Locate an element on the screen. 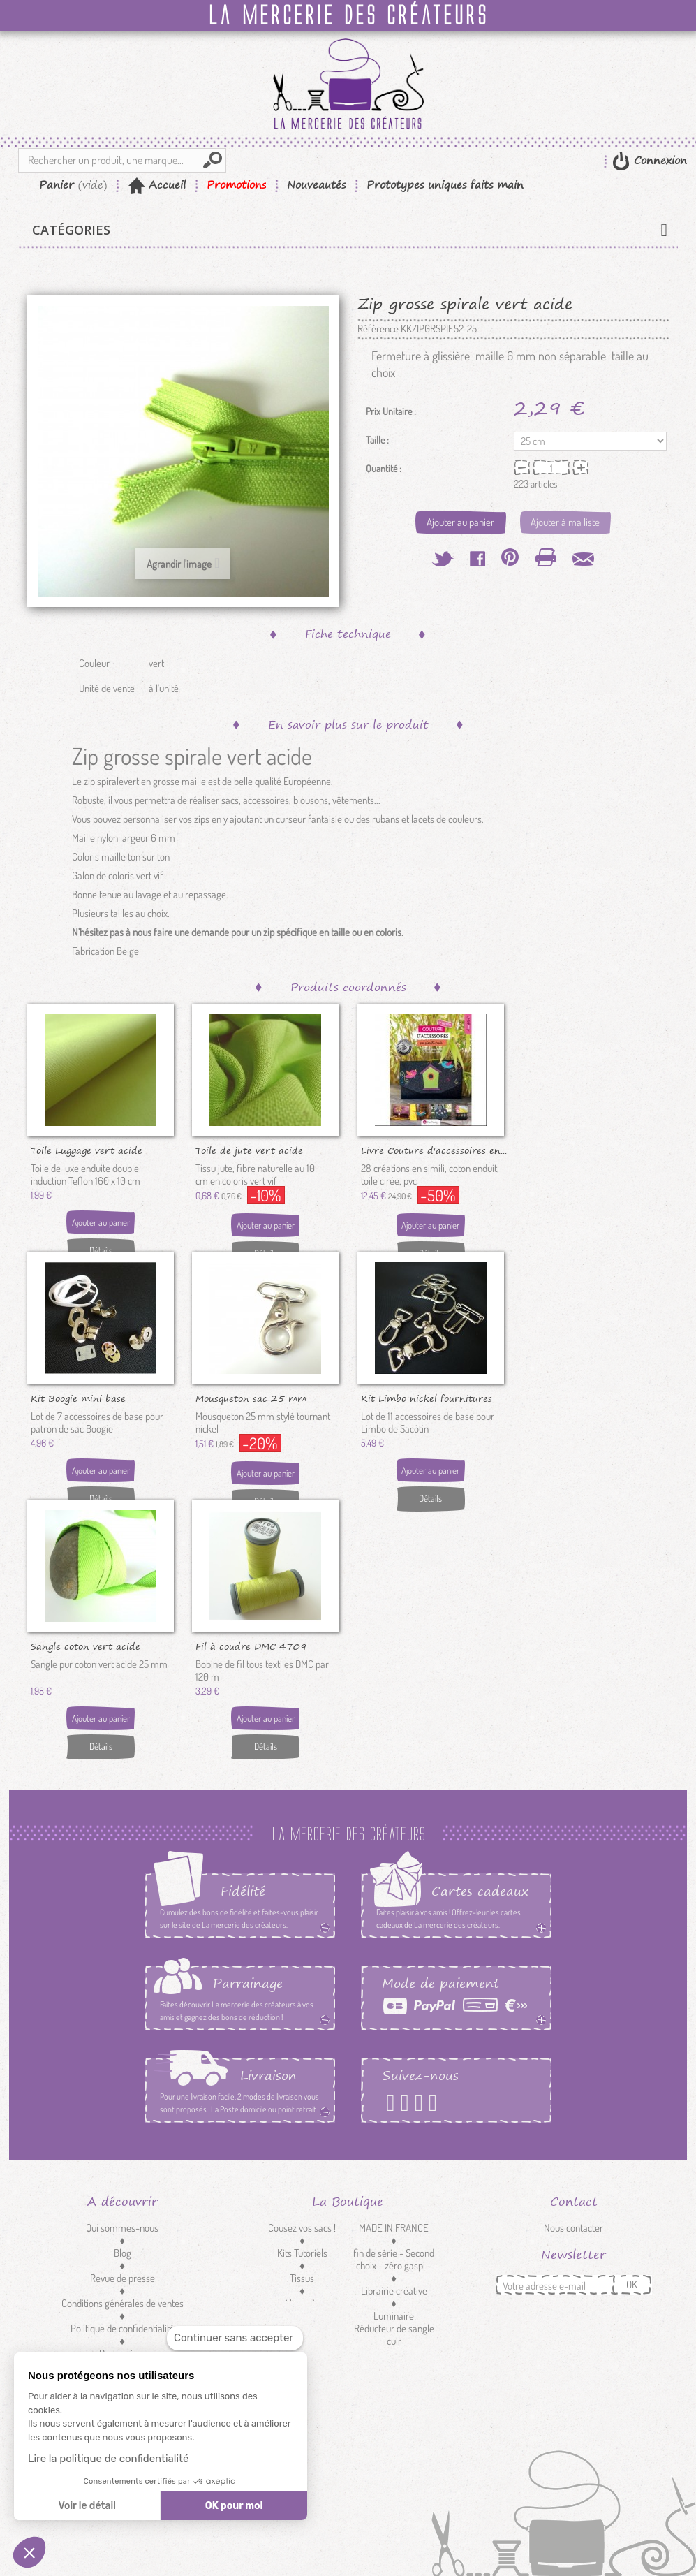  Quantité : is located at coordinates (383, 469).